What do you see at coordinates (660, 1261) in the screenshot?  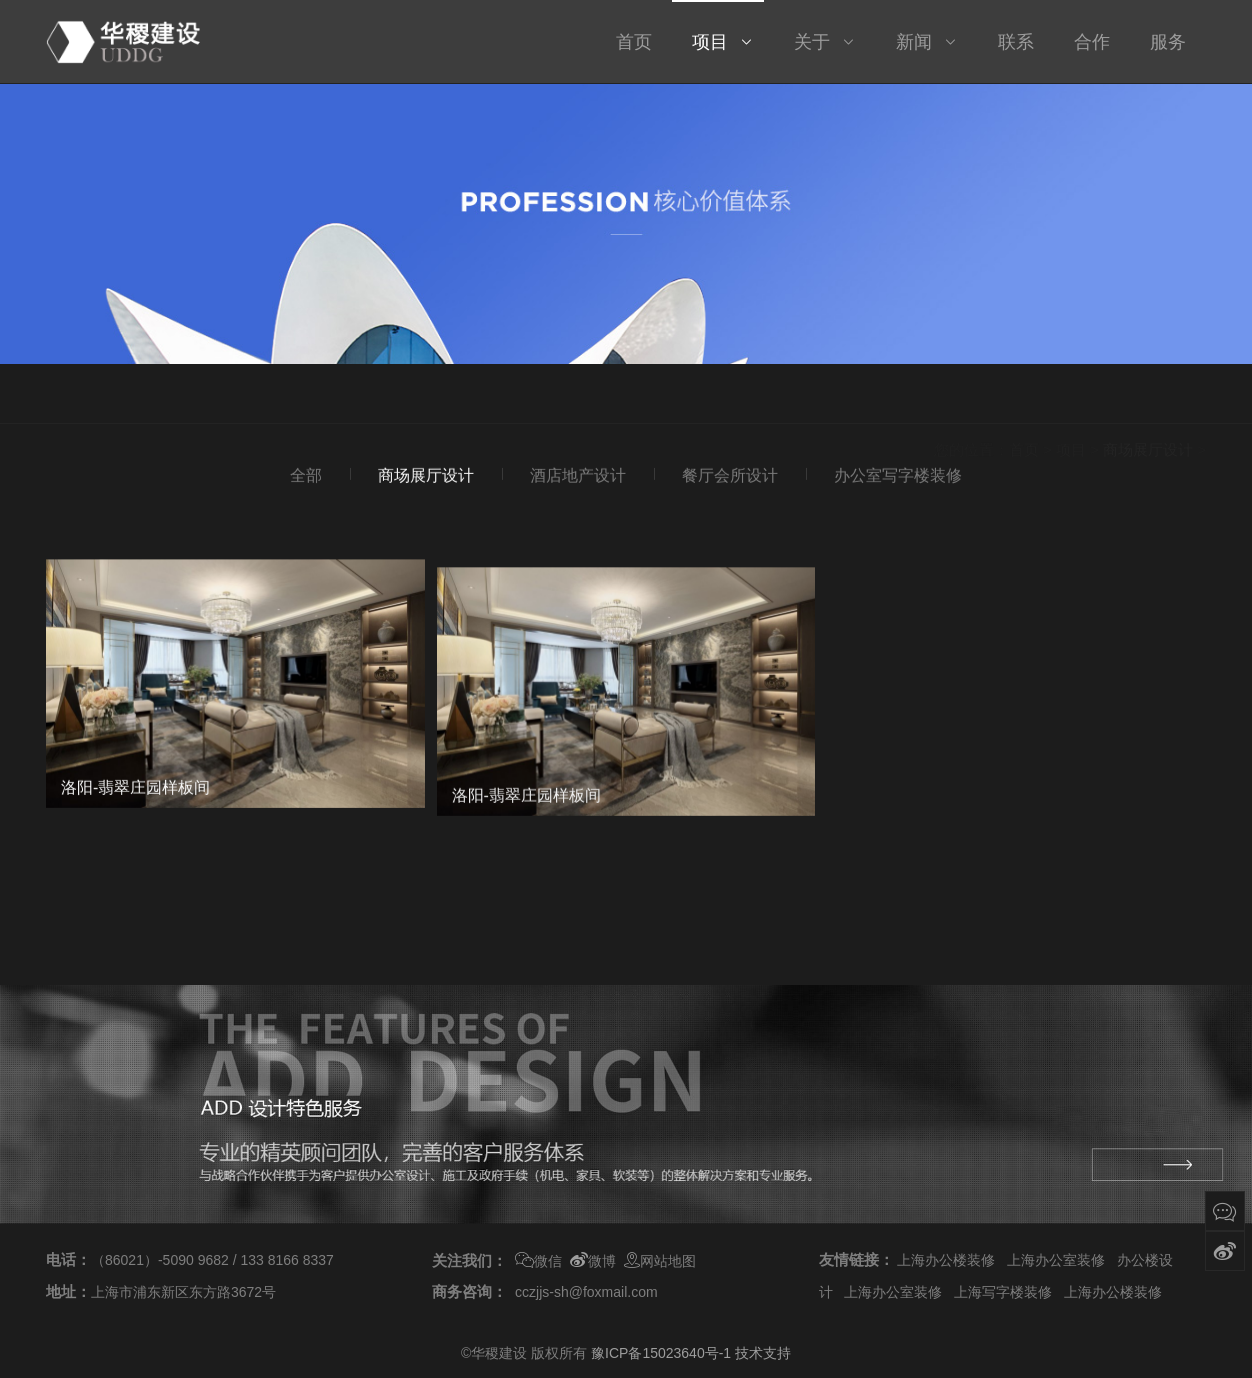 I see `网站地图` at bounding box center [660, 1261].